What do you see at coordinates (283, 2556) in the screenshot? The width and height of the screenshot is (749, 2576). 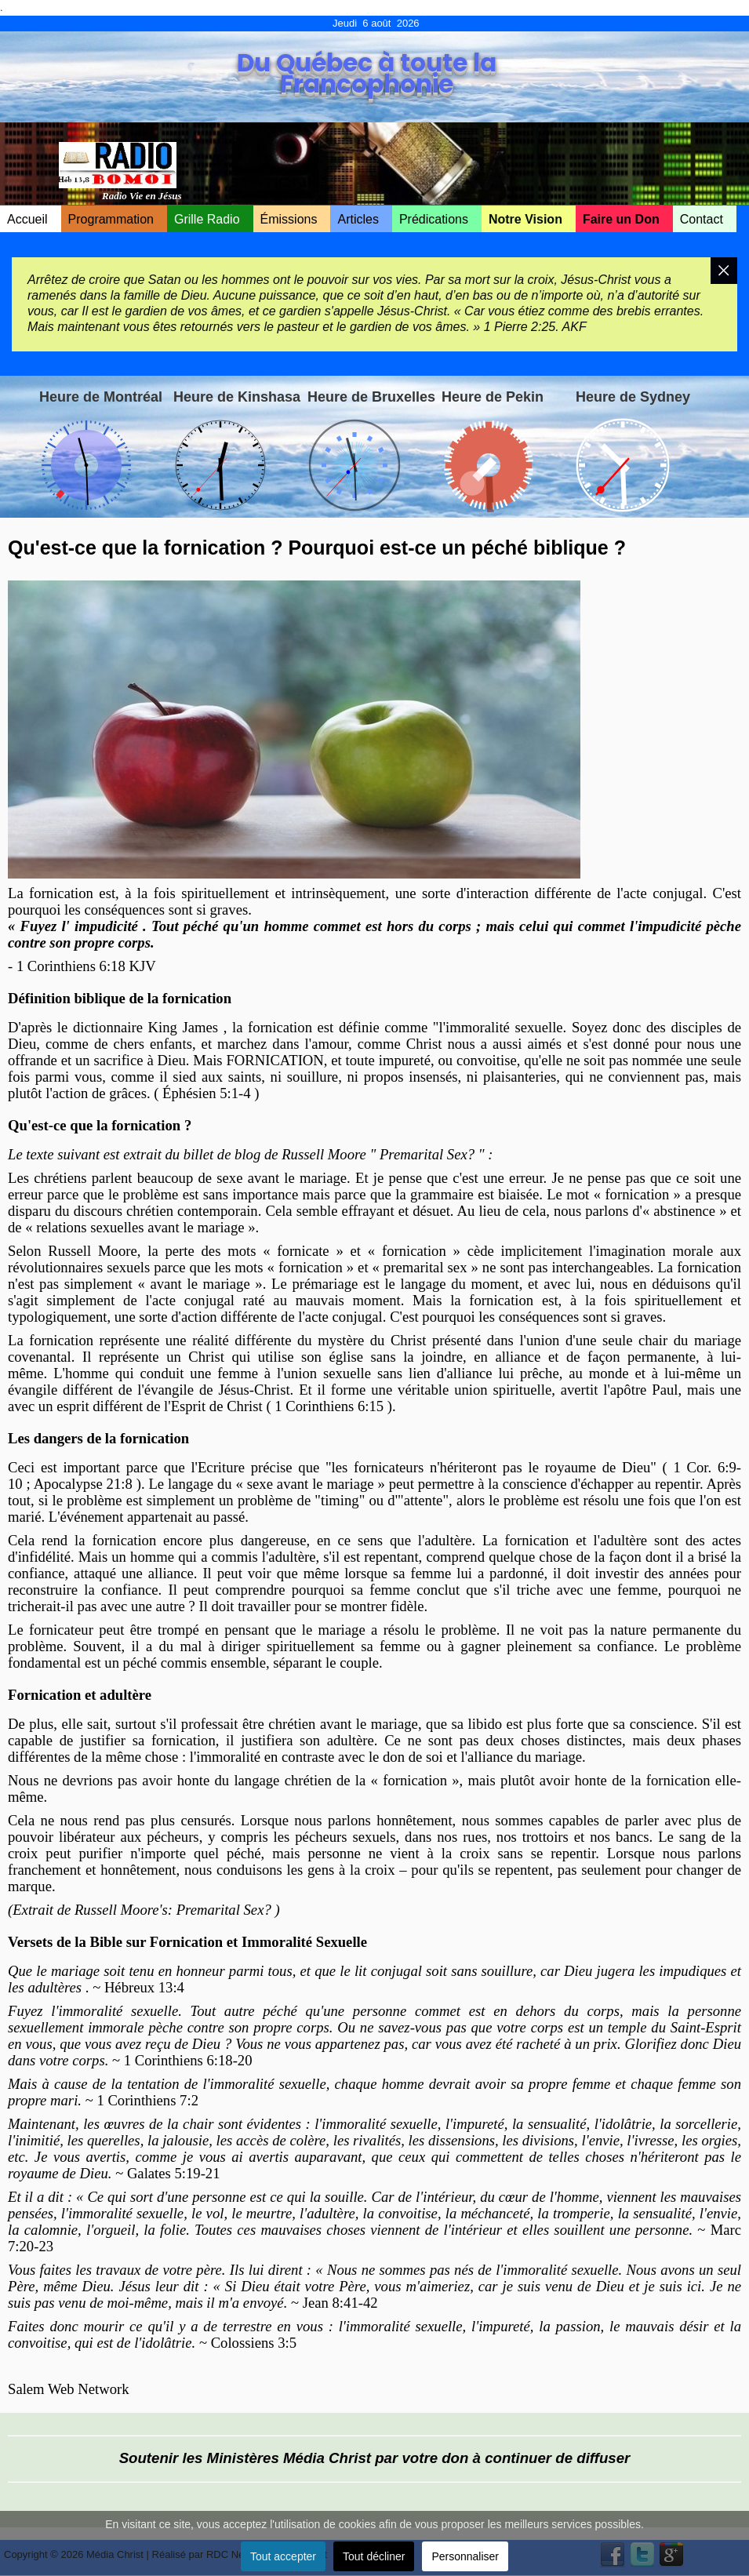 I see `Tout accepter` at bounding box center [283, 2556].